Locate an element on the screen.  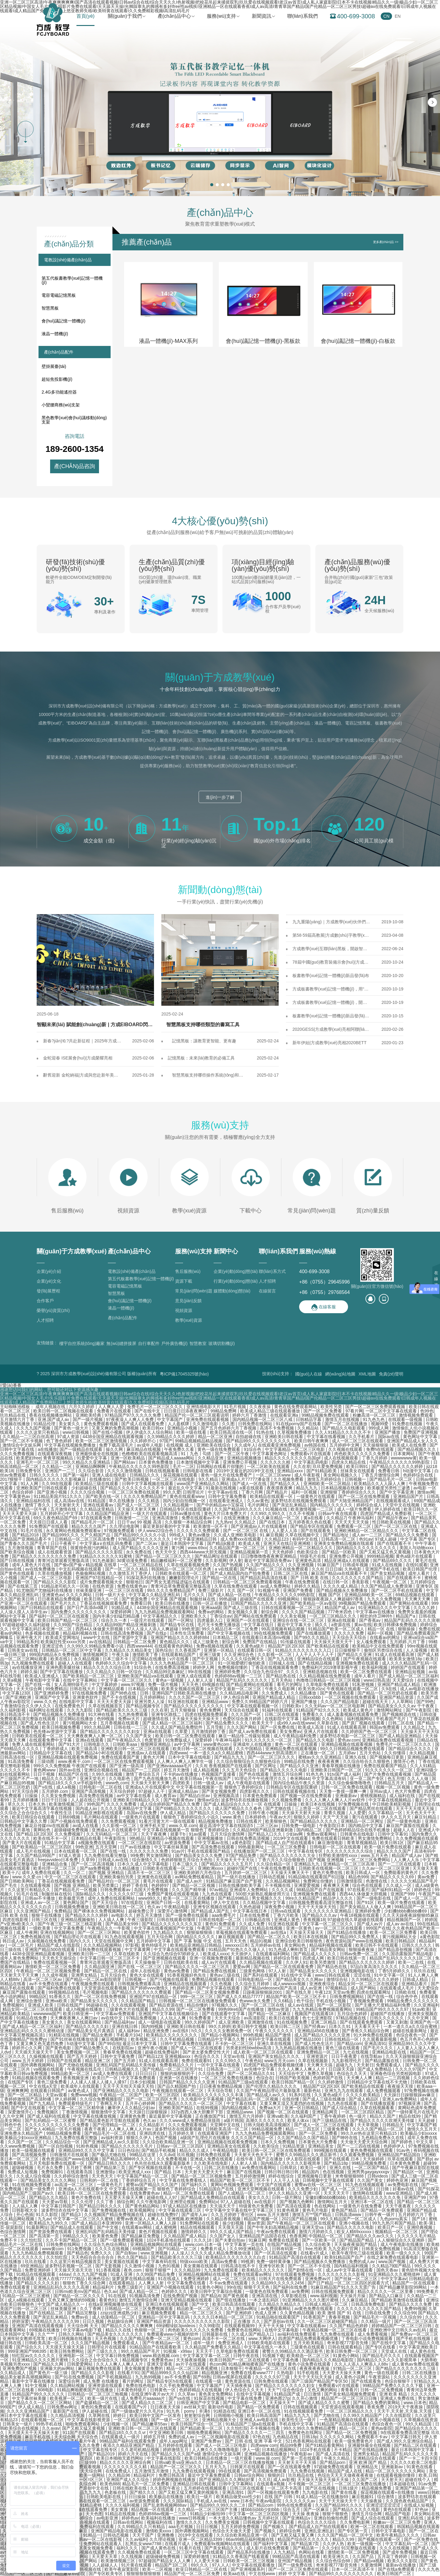
中文在线www is located at coordinates (262, 2573).